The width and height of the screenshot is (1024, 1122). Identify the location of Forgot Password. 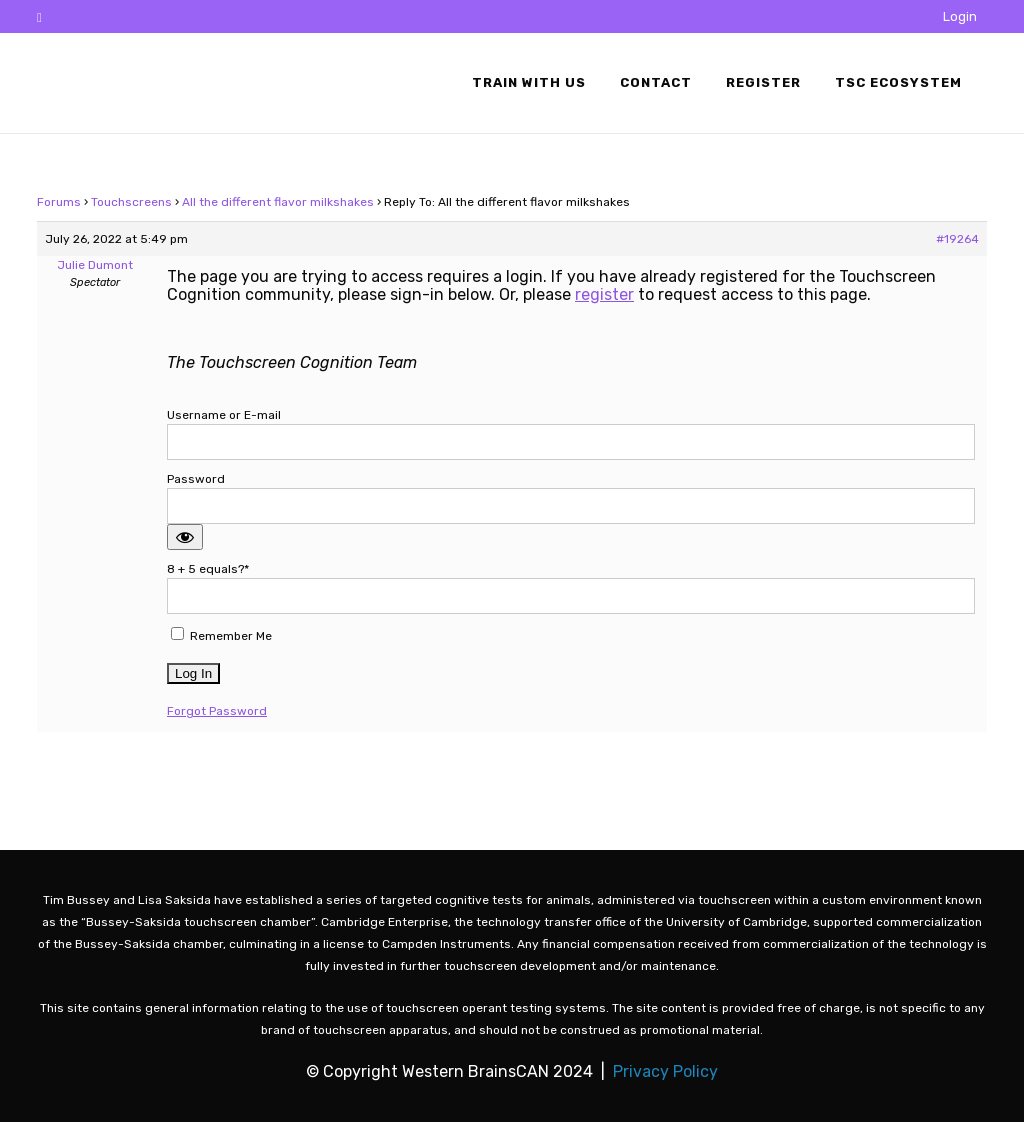
(217, 711).